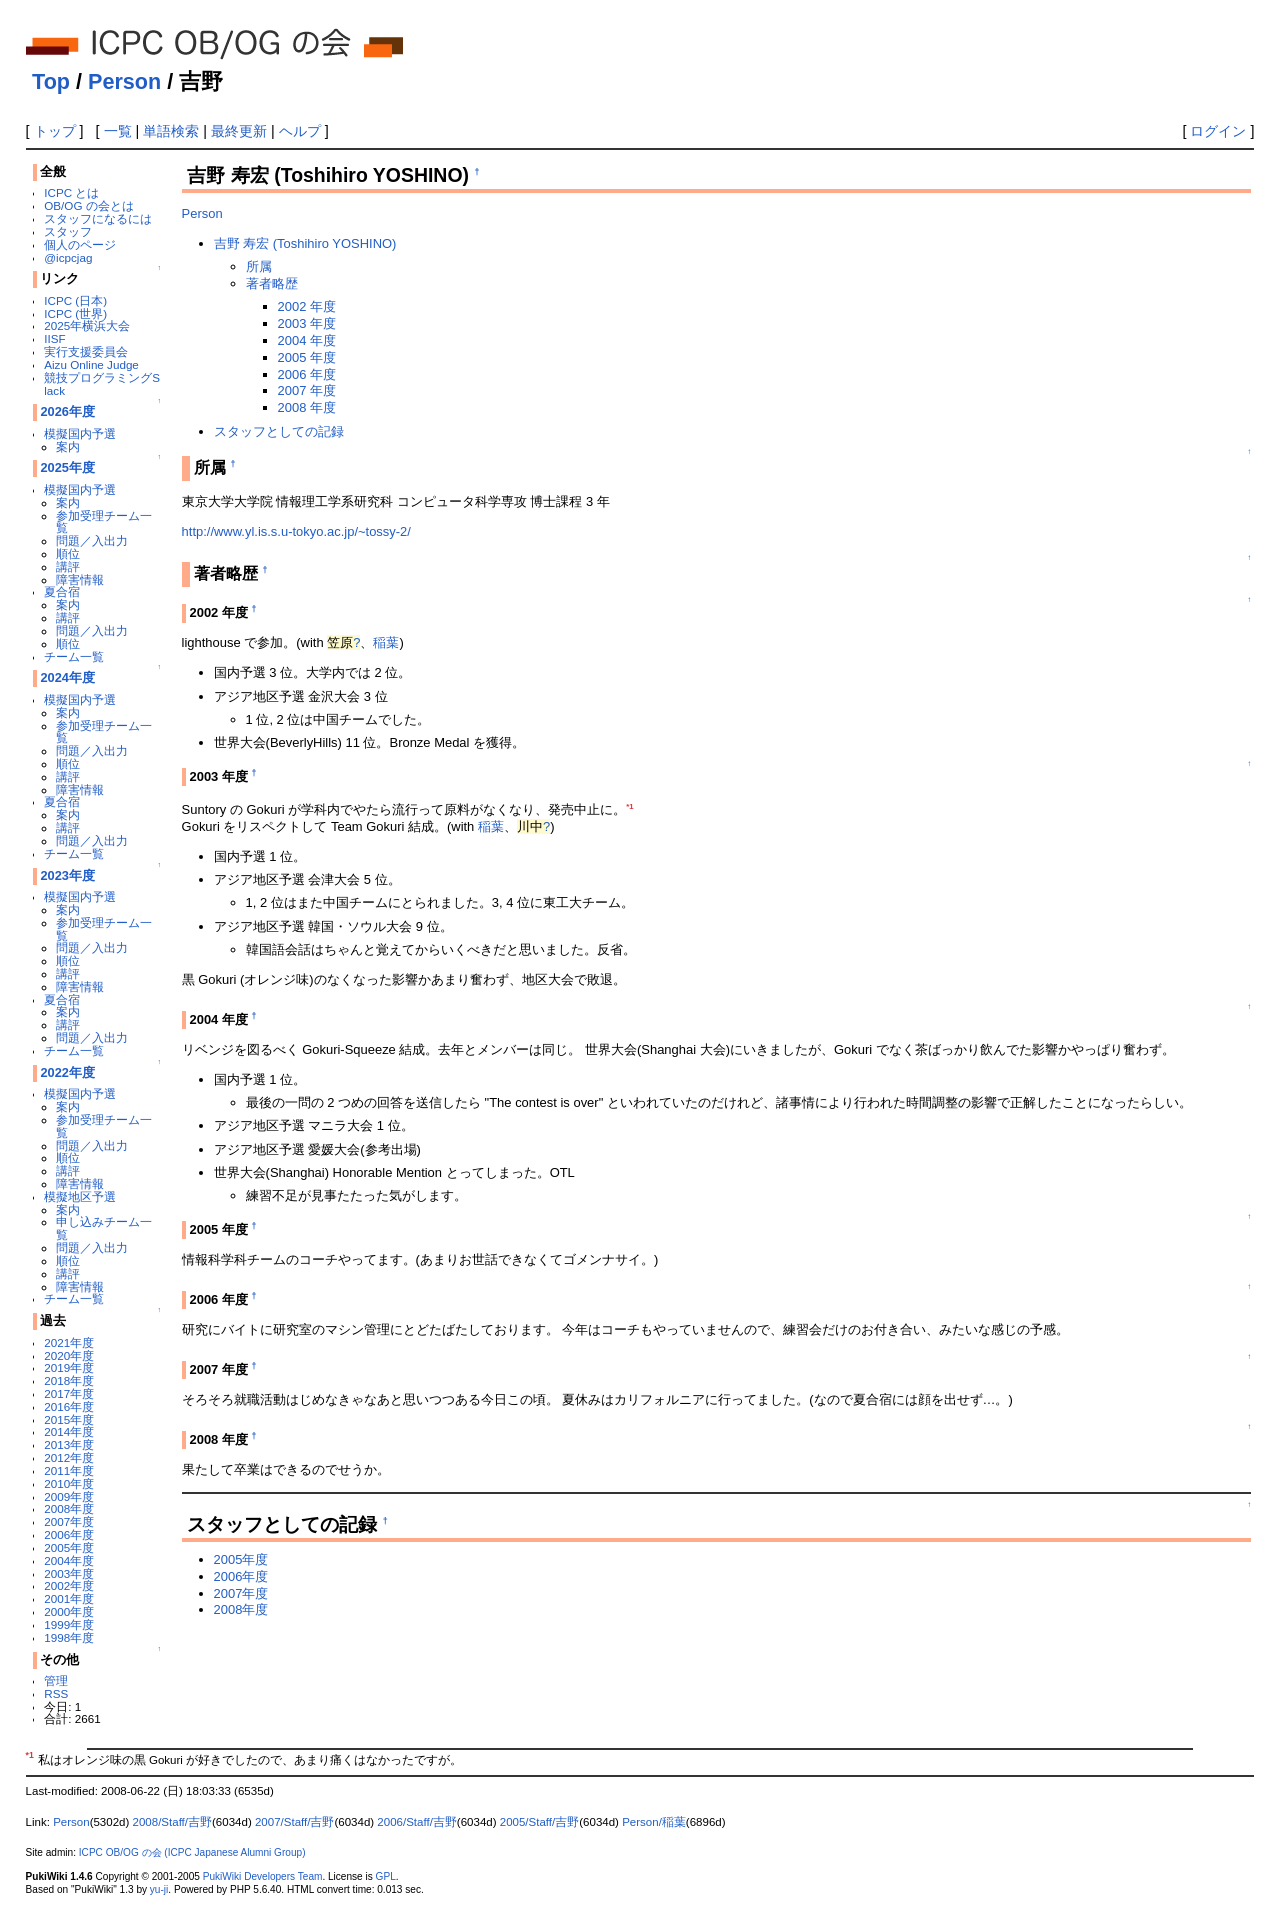  What do you see at coordinates (91, 364) in the screenshot?
I see `Aizu Online Judge` at bounding box center [91, 364].